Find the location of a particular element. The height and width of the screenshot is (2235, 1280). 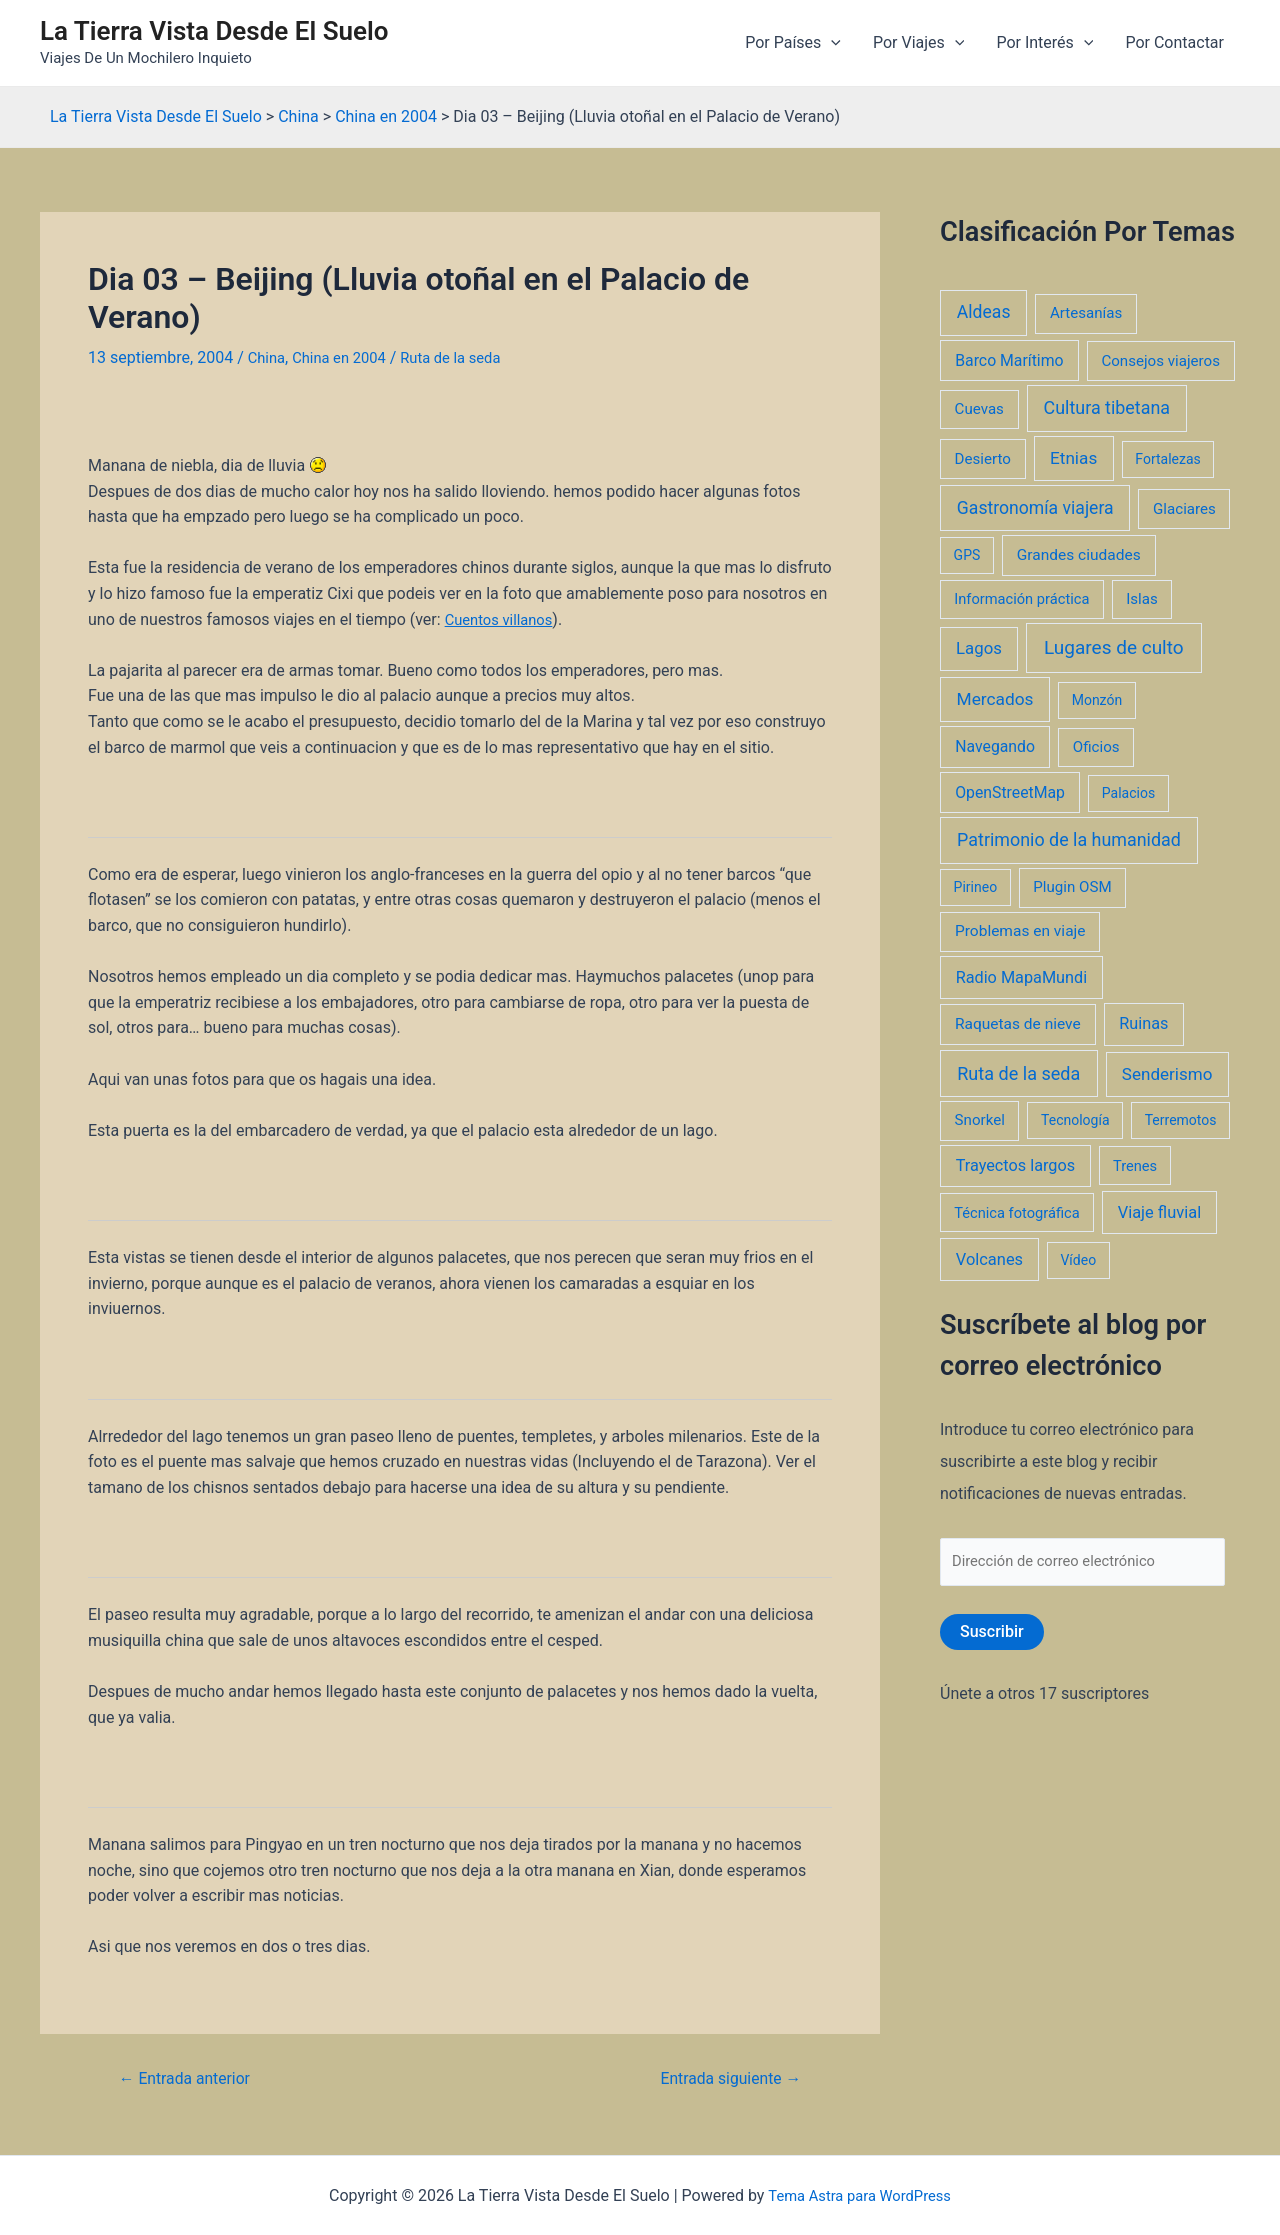

Terremotos [Terremotos (1 elemento)] is located at coordinates (1181, 1120).